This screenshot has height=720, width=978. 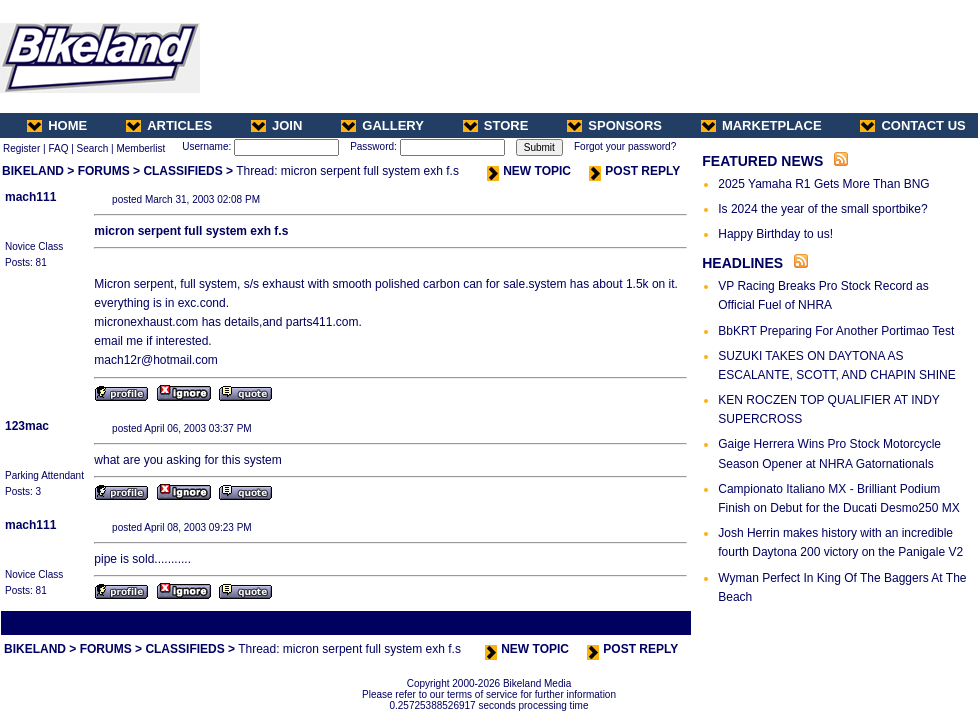 What do you see at coordinates (140, 148) in the screenshot?
I see `Memberlist` at bounding box center [140, 148].